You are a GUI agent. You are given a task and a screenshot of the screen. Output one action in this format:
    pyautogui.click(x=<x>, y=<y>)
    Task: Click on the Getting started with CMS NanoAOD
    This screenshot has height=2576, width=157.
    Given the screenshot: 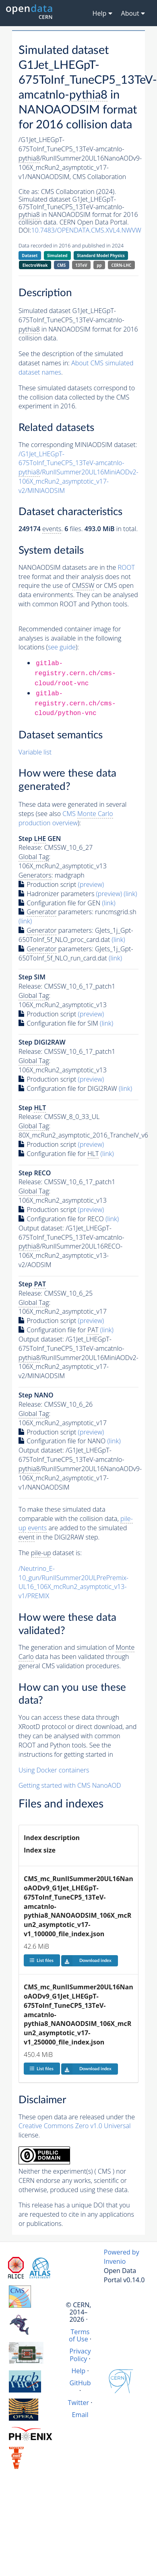 What is the action you would take?
    pyautogui.click(x=70, y=1785)
    